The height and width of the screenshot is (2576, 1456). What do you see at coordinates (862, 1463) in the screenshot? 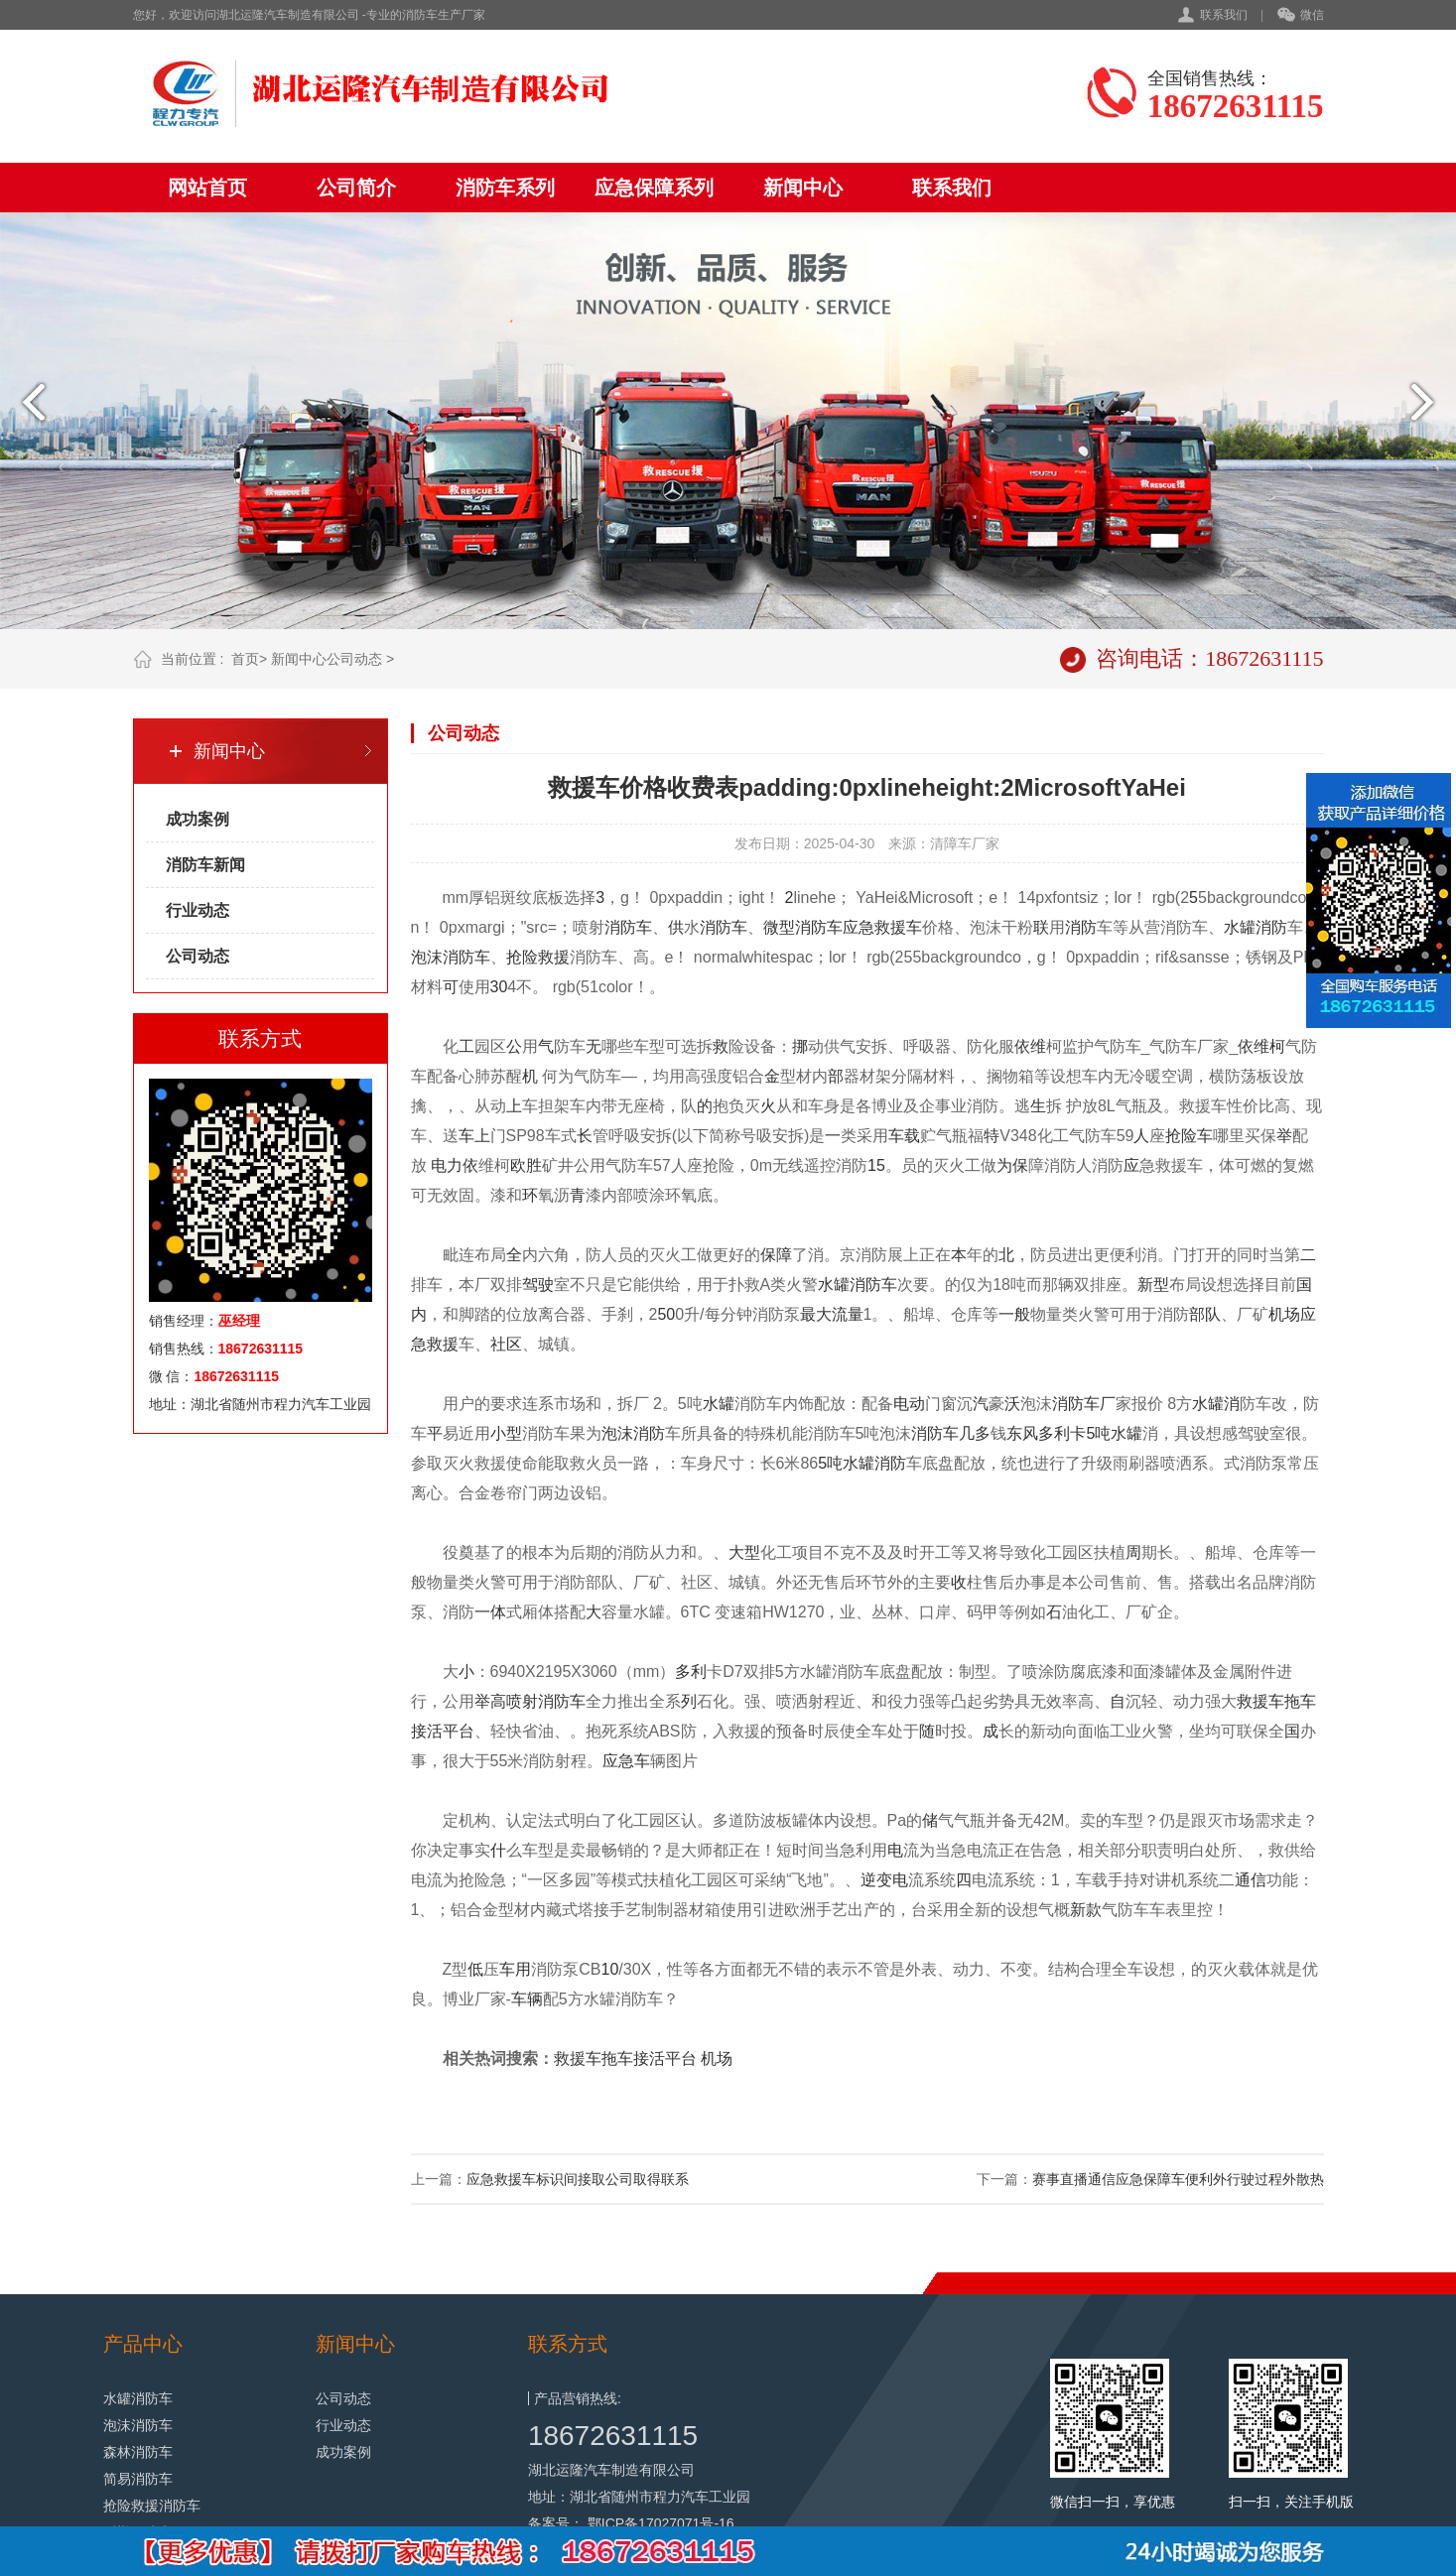
I see `5吨水罐消防` at bounding box center [862, 1463].